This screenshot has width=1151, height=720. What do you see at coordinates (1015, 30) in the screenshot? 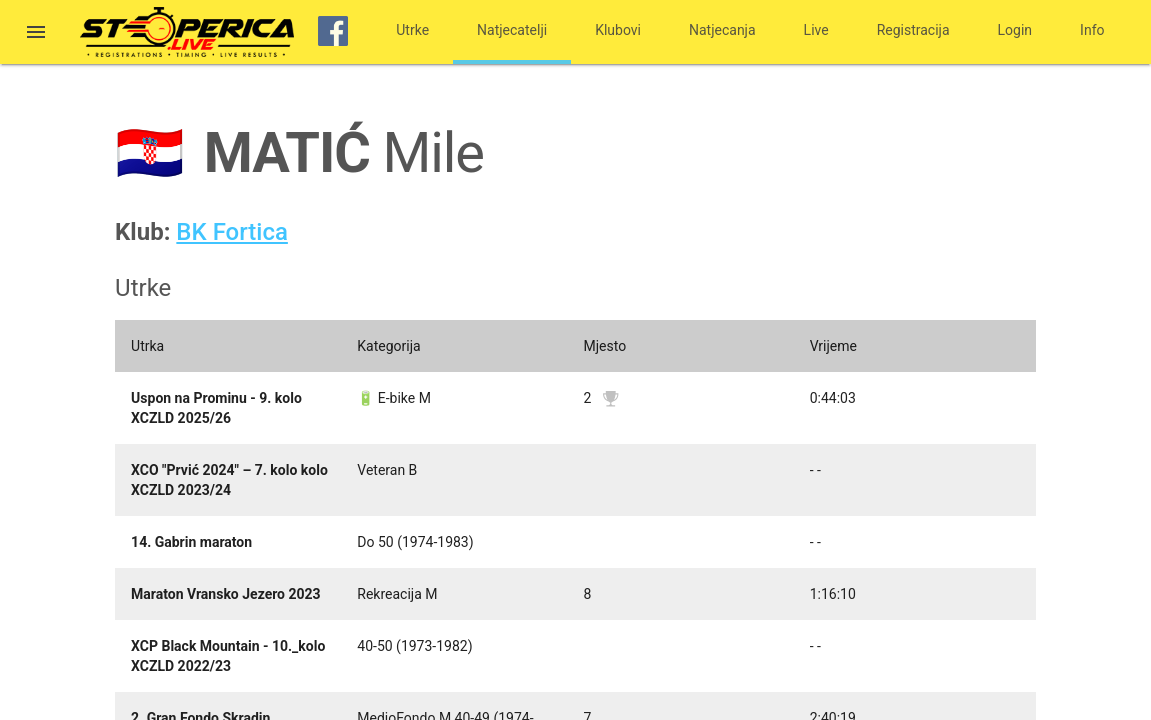
I see `Login` at bounding box center [1015, 30].